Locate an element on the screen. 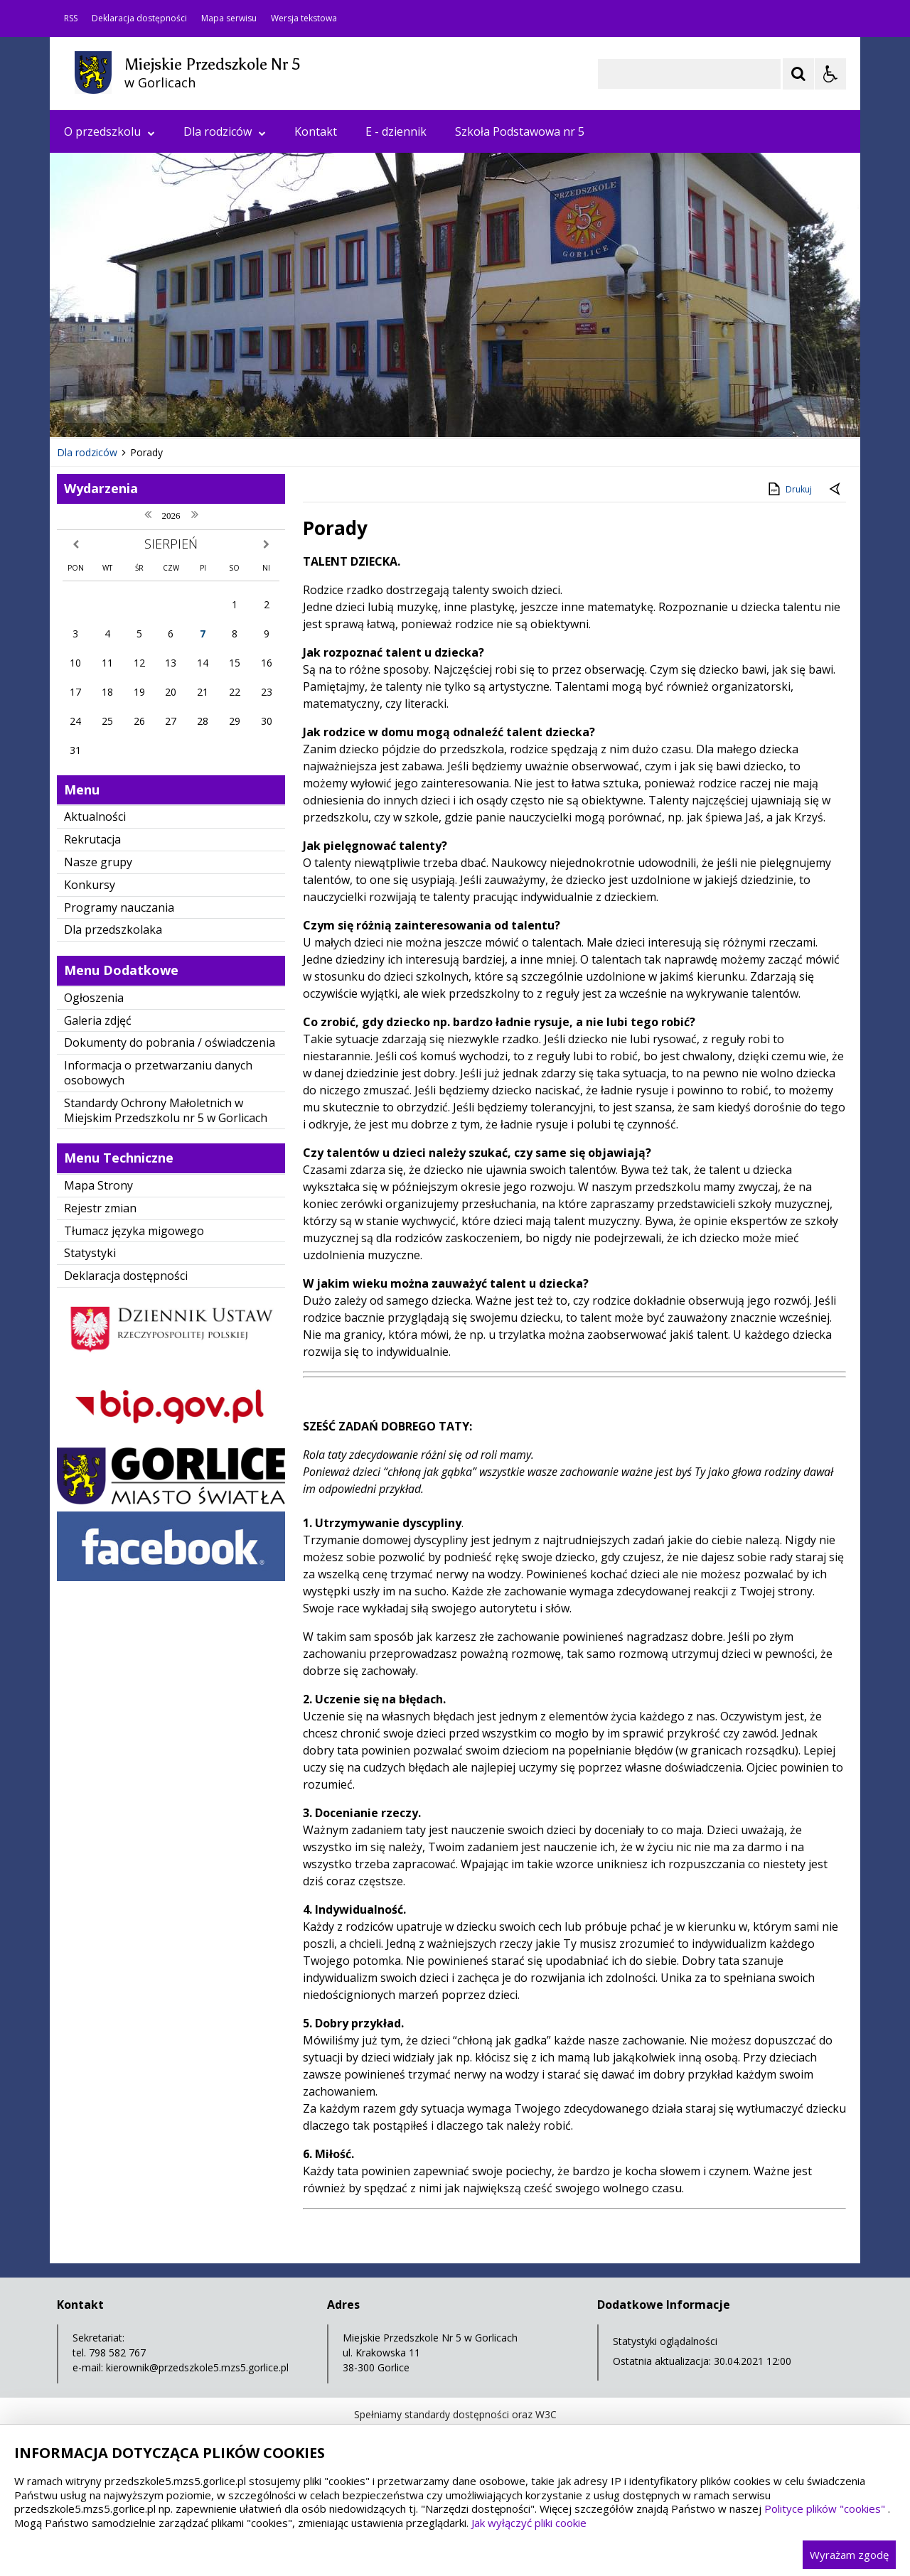 The height and width of the screenshot is (2576, 910). Tłumacz języka migowego is located at coordinates (134, 1231).